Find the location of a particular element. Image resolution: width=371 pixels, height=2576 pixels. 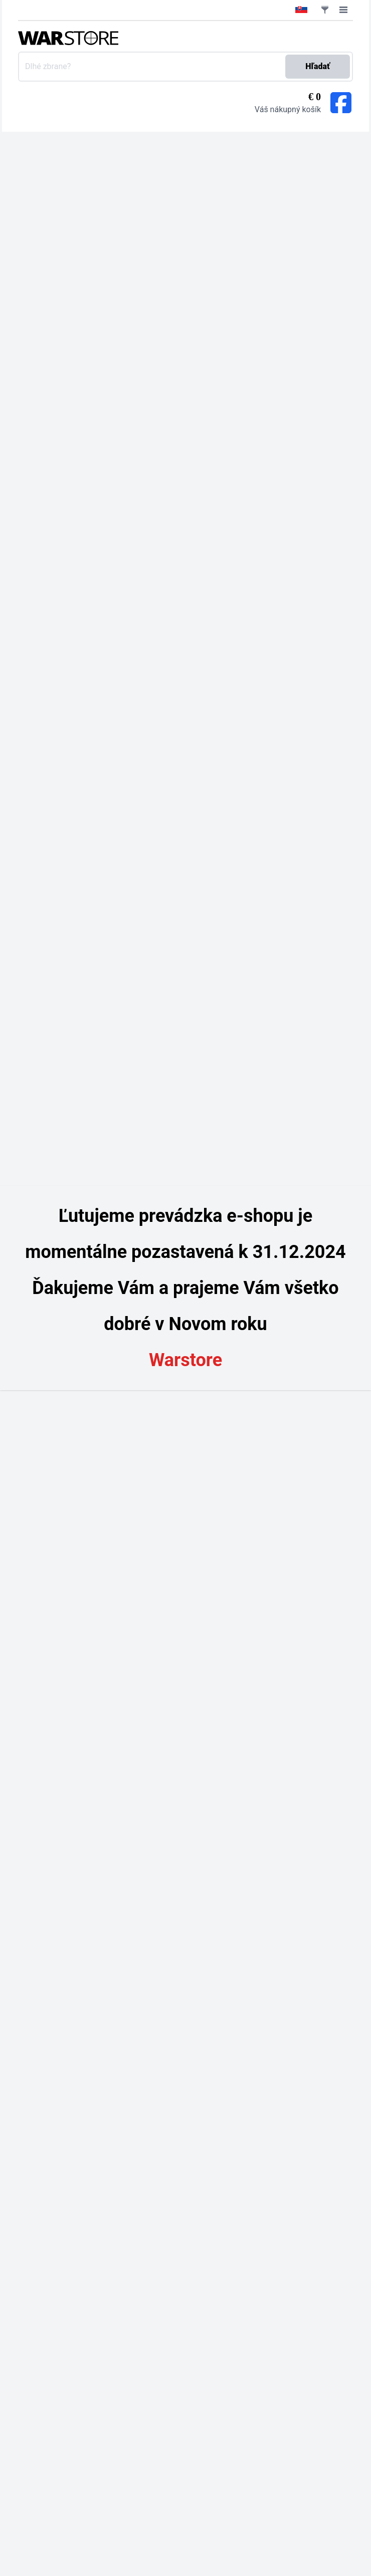

Hľadať is located at coordinates (317, 66).